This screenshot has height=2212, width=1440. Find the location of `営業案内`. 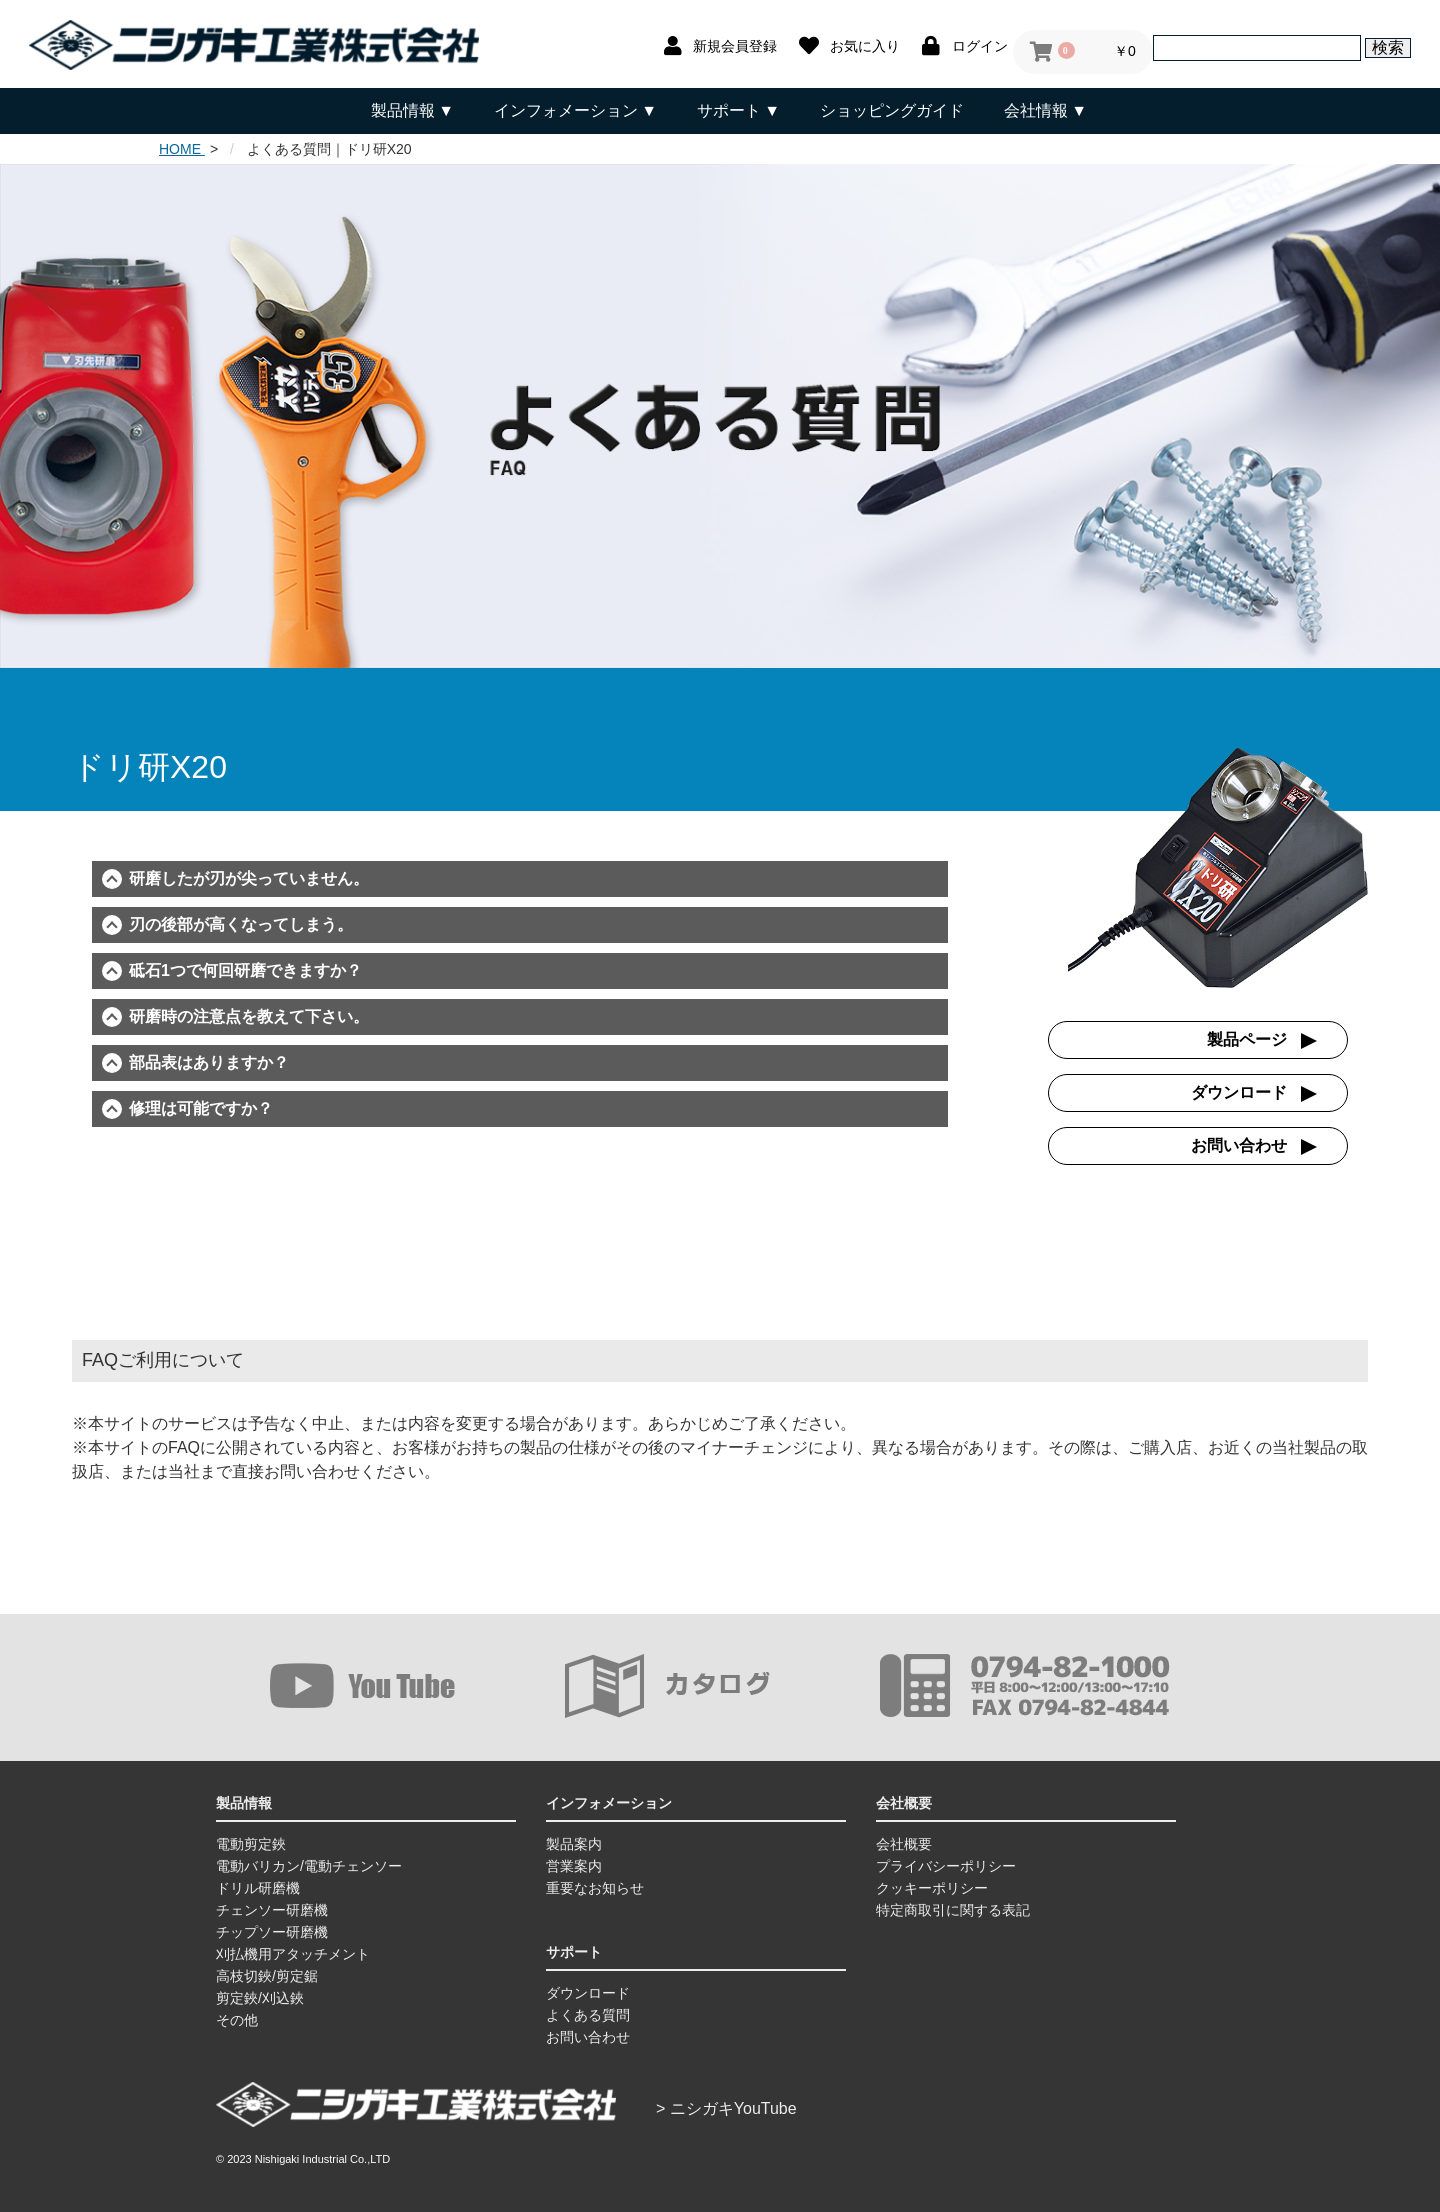

営業案内 is located at coordinates (574, 1866).